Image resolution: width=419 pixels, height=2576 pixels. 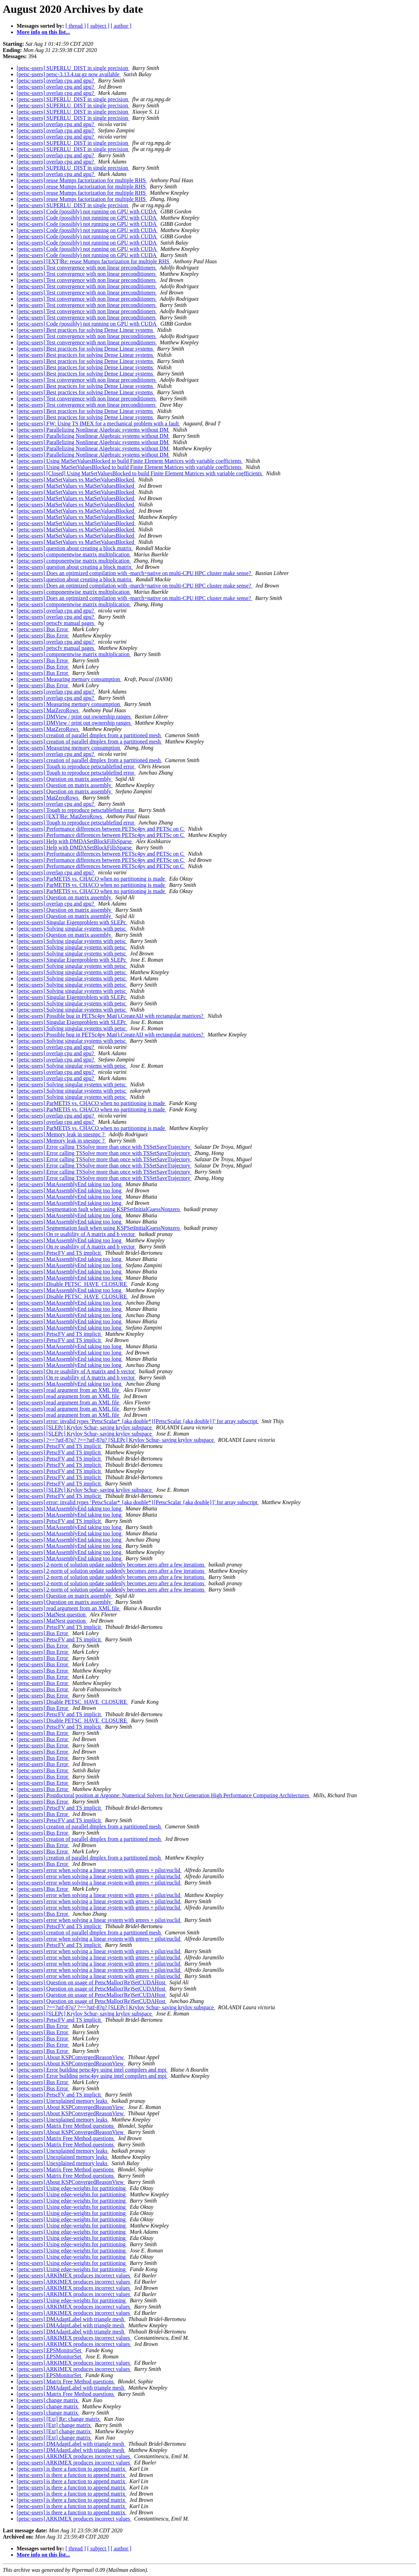 What do you see at coordinates (71, 2319) in the screenshot?
I see `[petsc-users] DMAdaptLabel with triangle mesh` at bounding box center [71, 2319].